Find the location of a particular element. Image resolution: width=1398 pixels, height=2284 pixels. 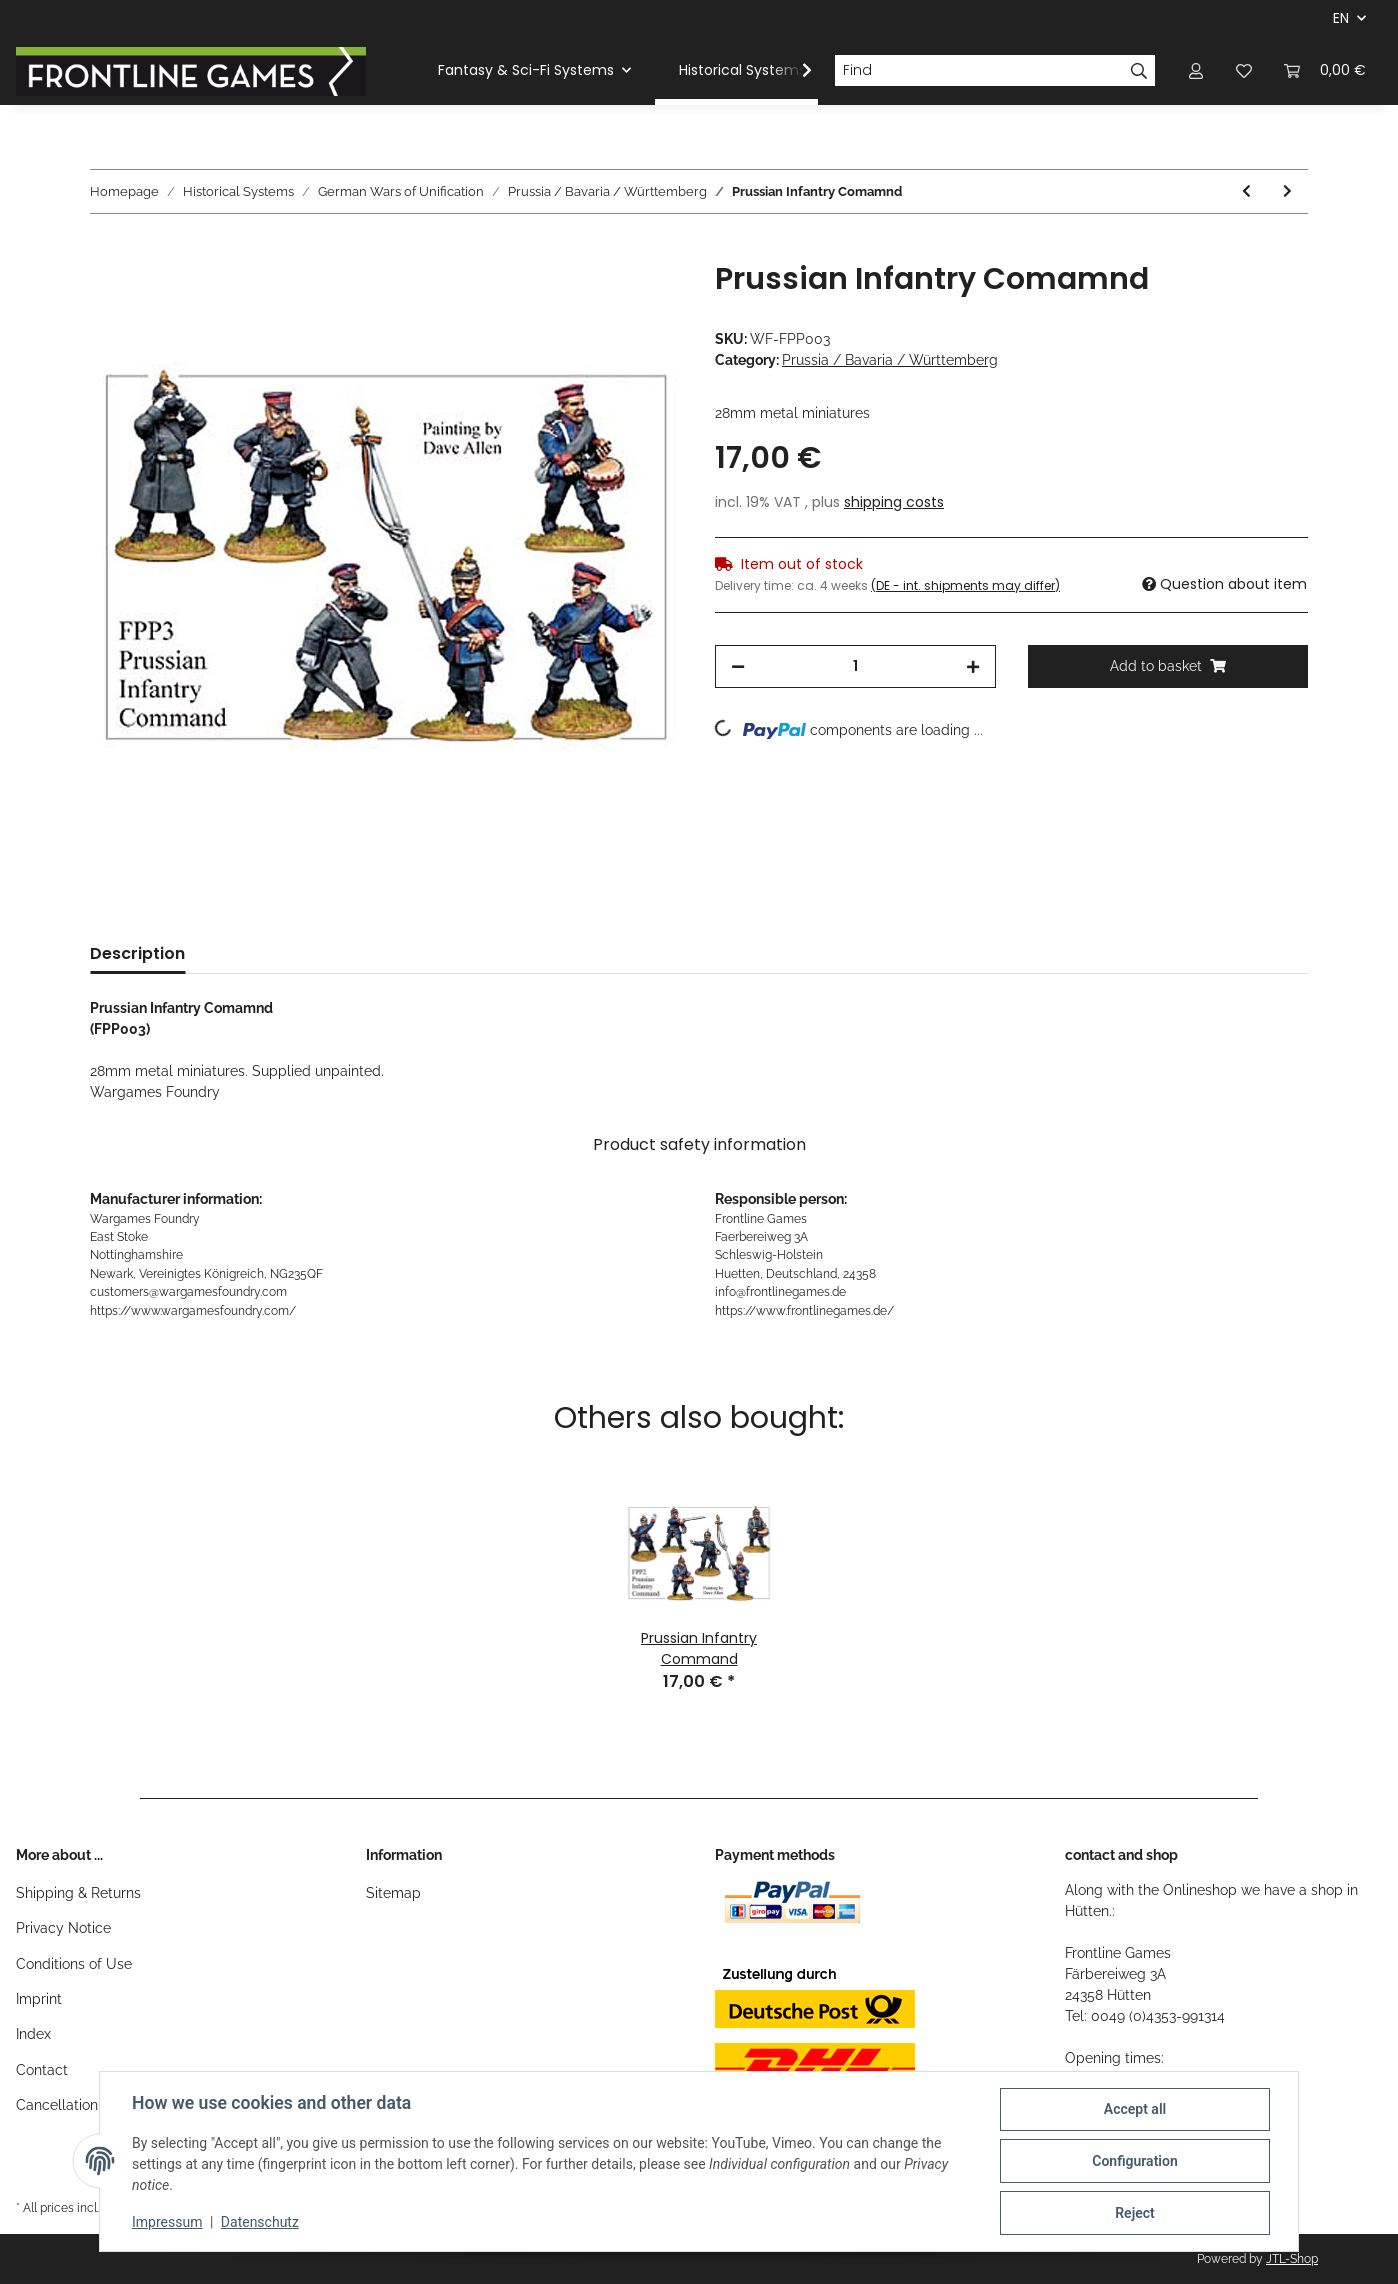

[Add to basket] is located at coordinates (106, 250).